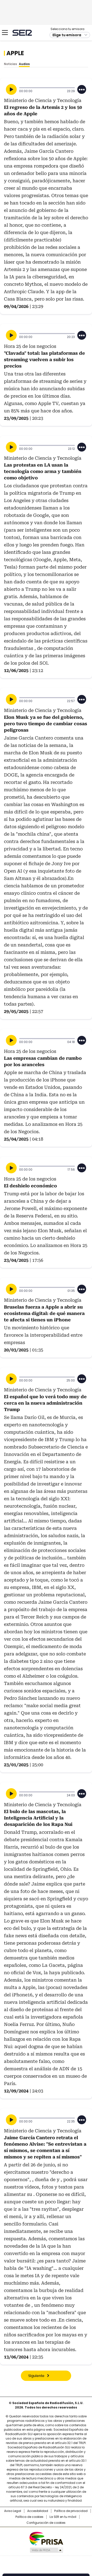  What do you see at coordinates (46, 2538) in the screenshot?
I see `Una empresa de PRISA` at bounding box center [46, 2538].